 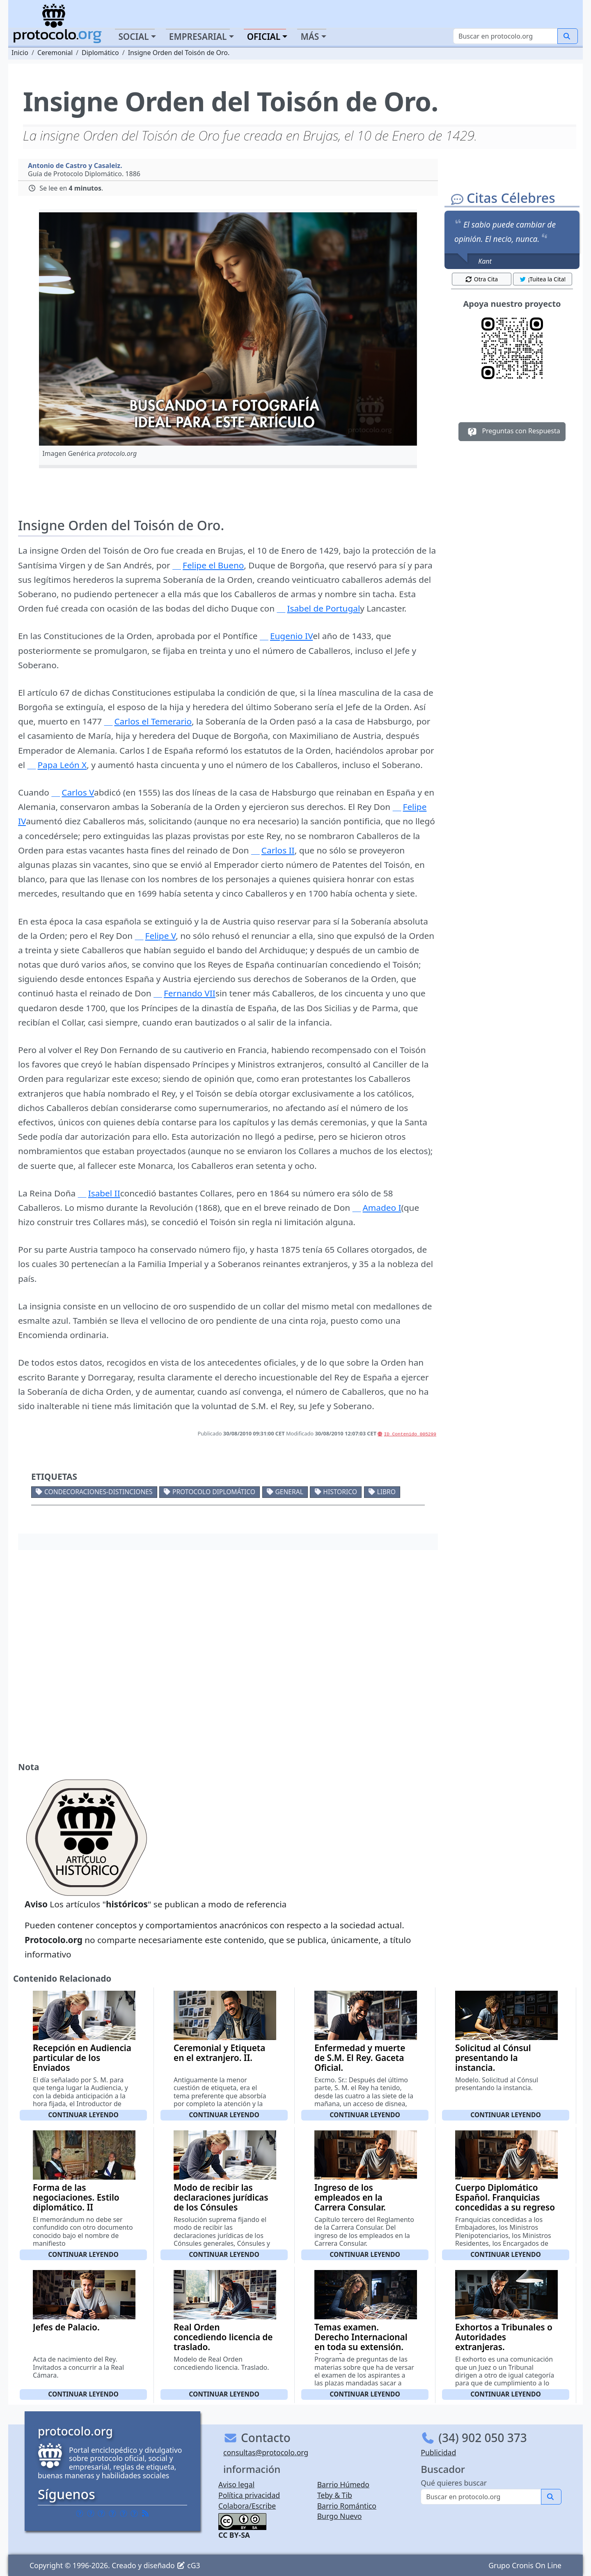 I want to click on Ceremonial y Etiqueta en el extranjero. II., so click(x=219, y=2052).